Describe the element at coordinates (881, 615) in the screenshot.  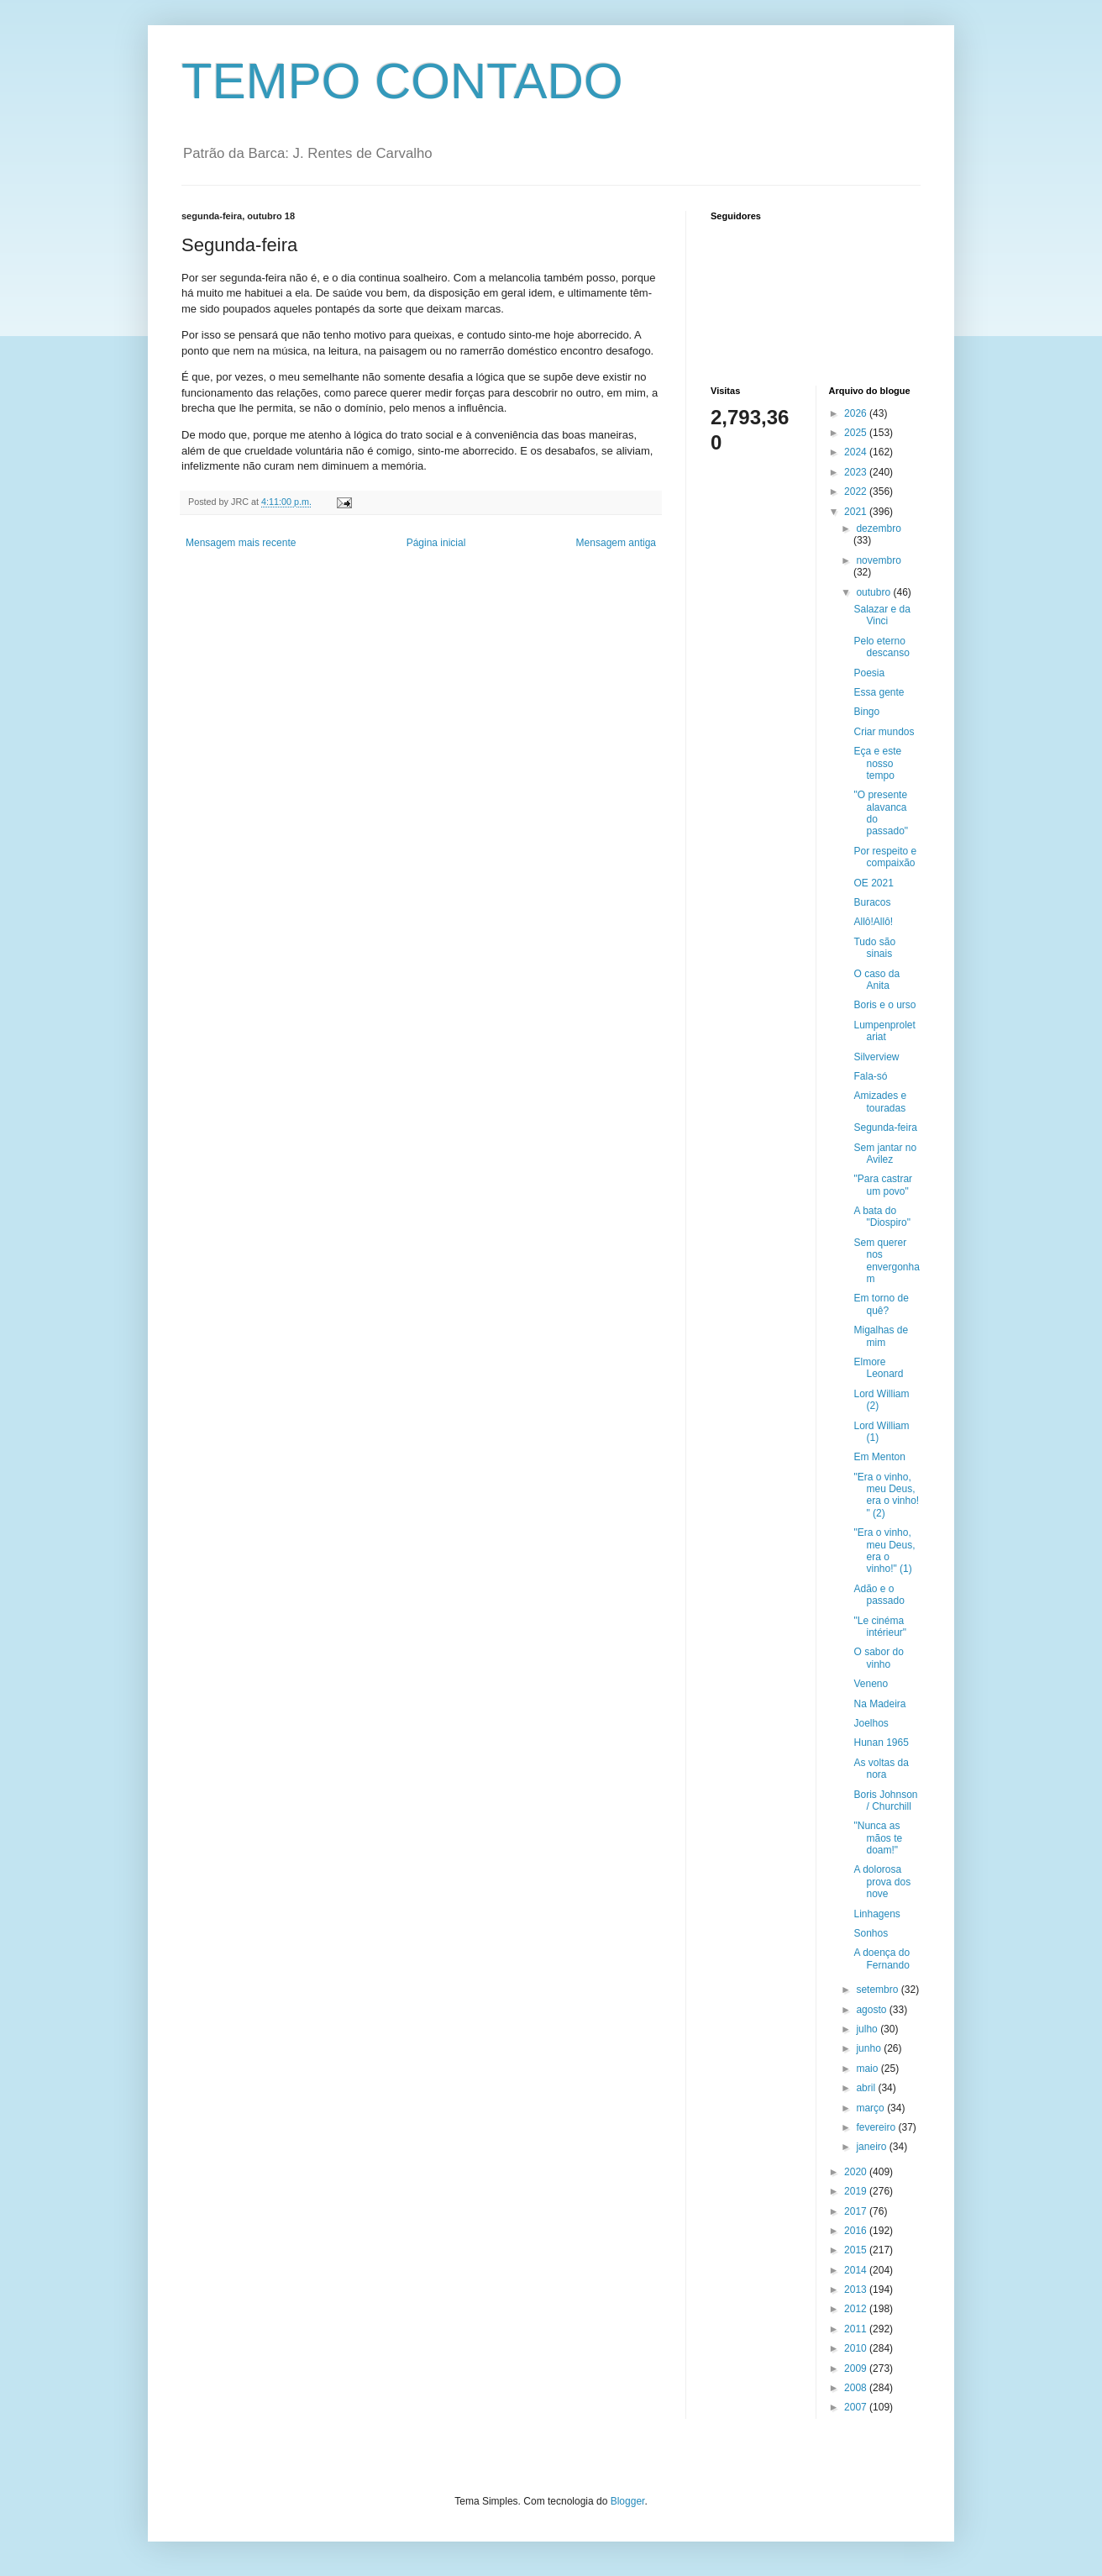
I see `Salazar e da Vinci` at that location.